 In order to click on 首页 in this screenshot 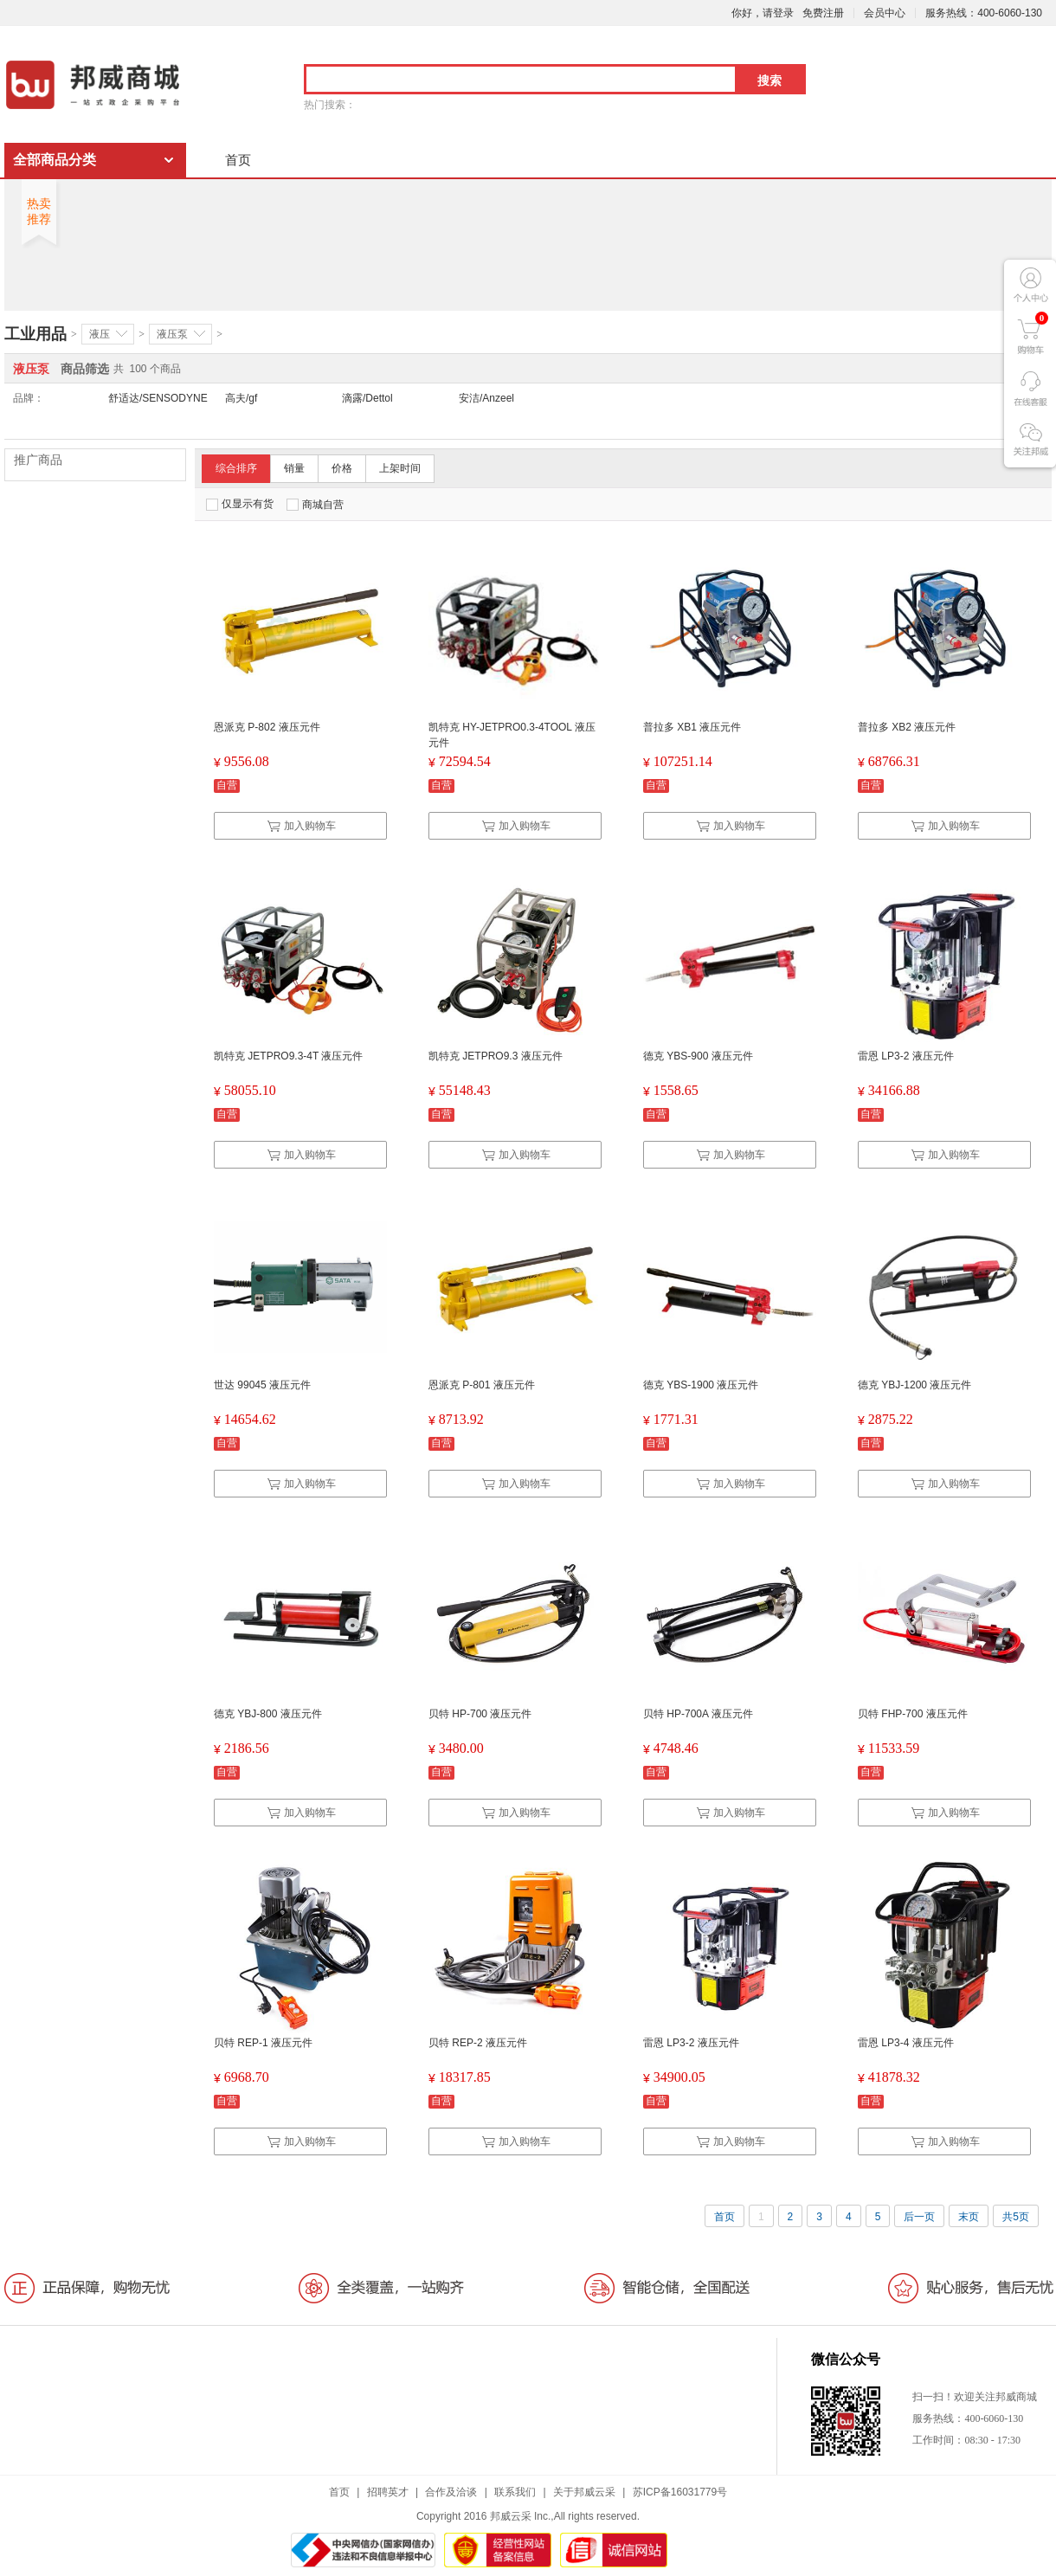, I will do `click(238, 159)`.